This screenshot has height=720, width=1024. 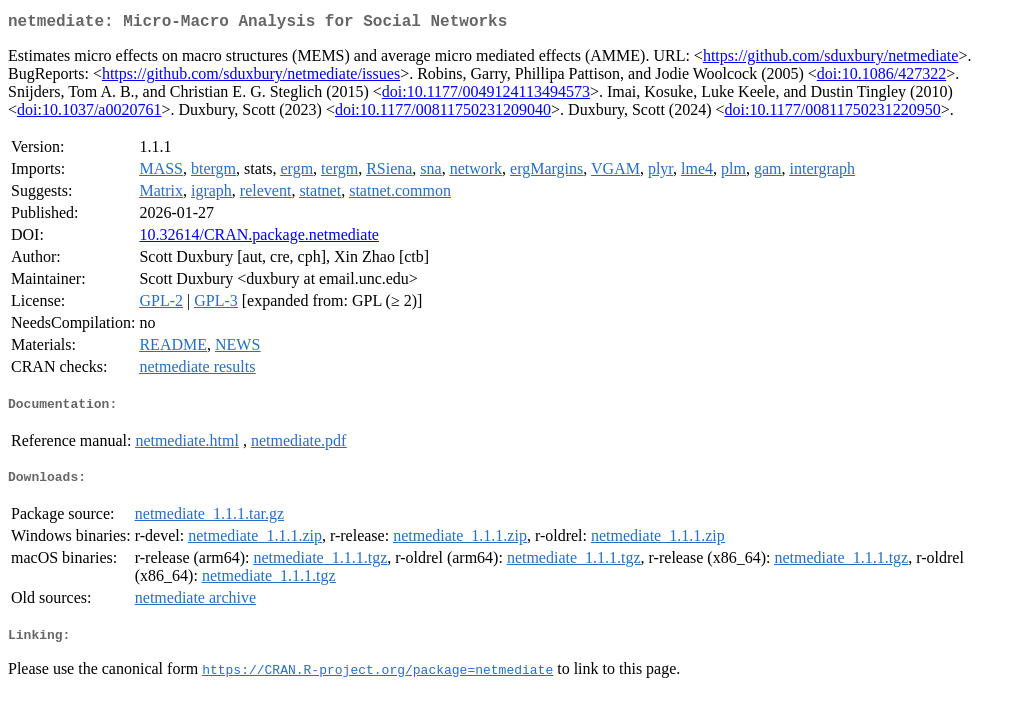 What do you see at coordinates (251, 77) in the screenshot?
I see `https://github.com/sduxbury/netmediate/issues` at bounding box center [251, 77].